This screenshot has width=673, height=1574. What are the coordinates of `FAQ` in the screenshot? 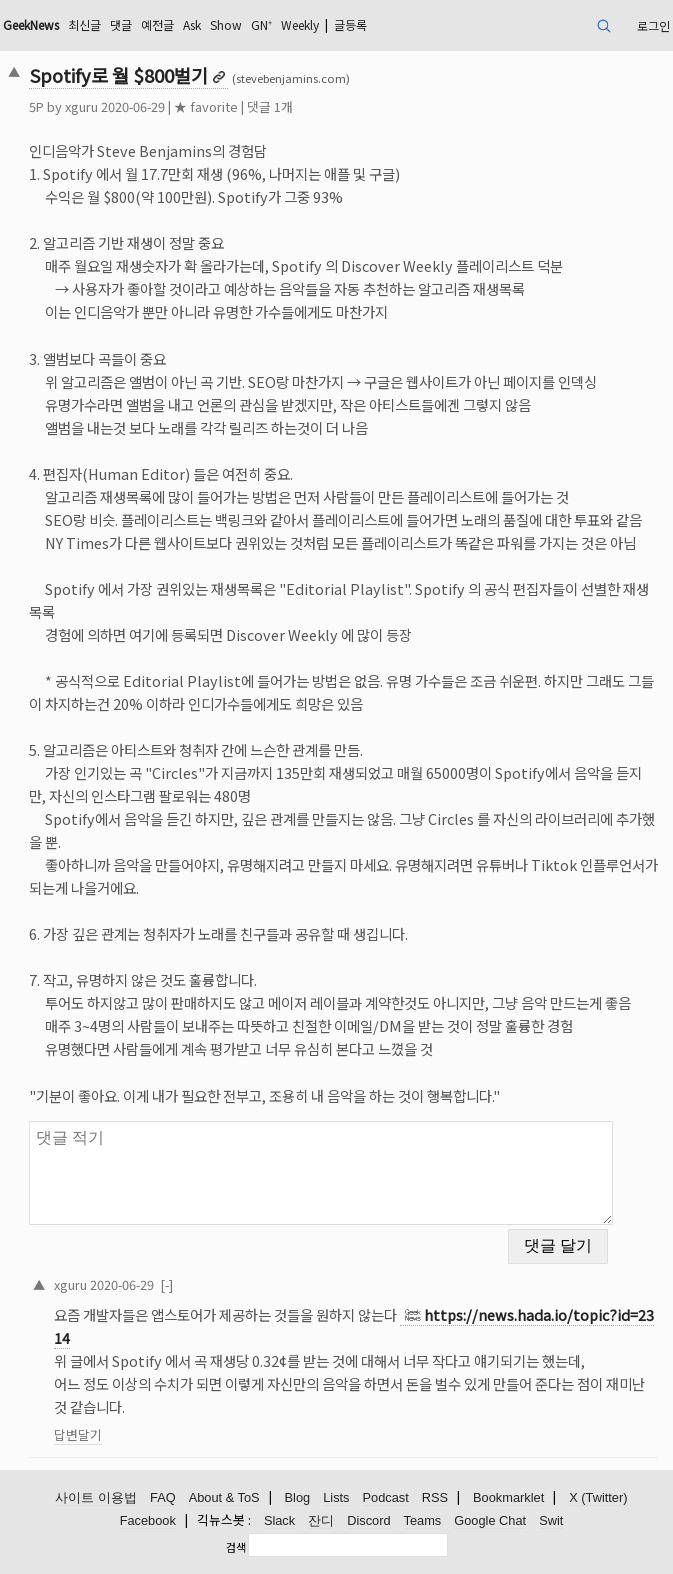 It's located at (163, 1497).